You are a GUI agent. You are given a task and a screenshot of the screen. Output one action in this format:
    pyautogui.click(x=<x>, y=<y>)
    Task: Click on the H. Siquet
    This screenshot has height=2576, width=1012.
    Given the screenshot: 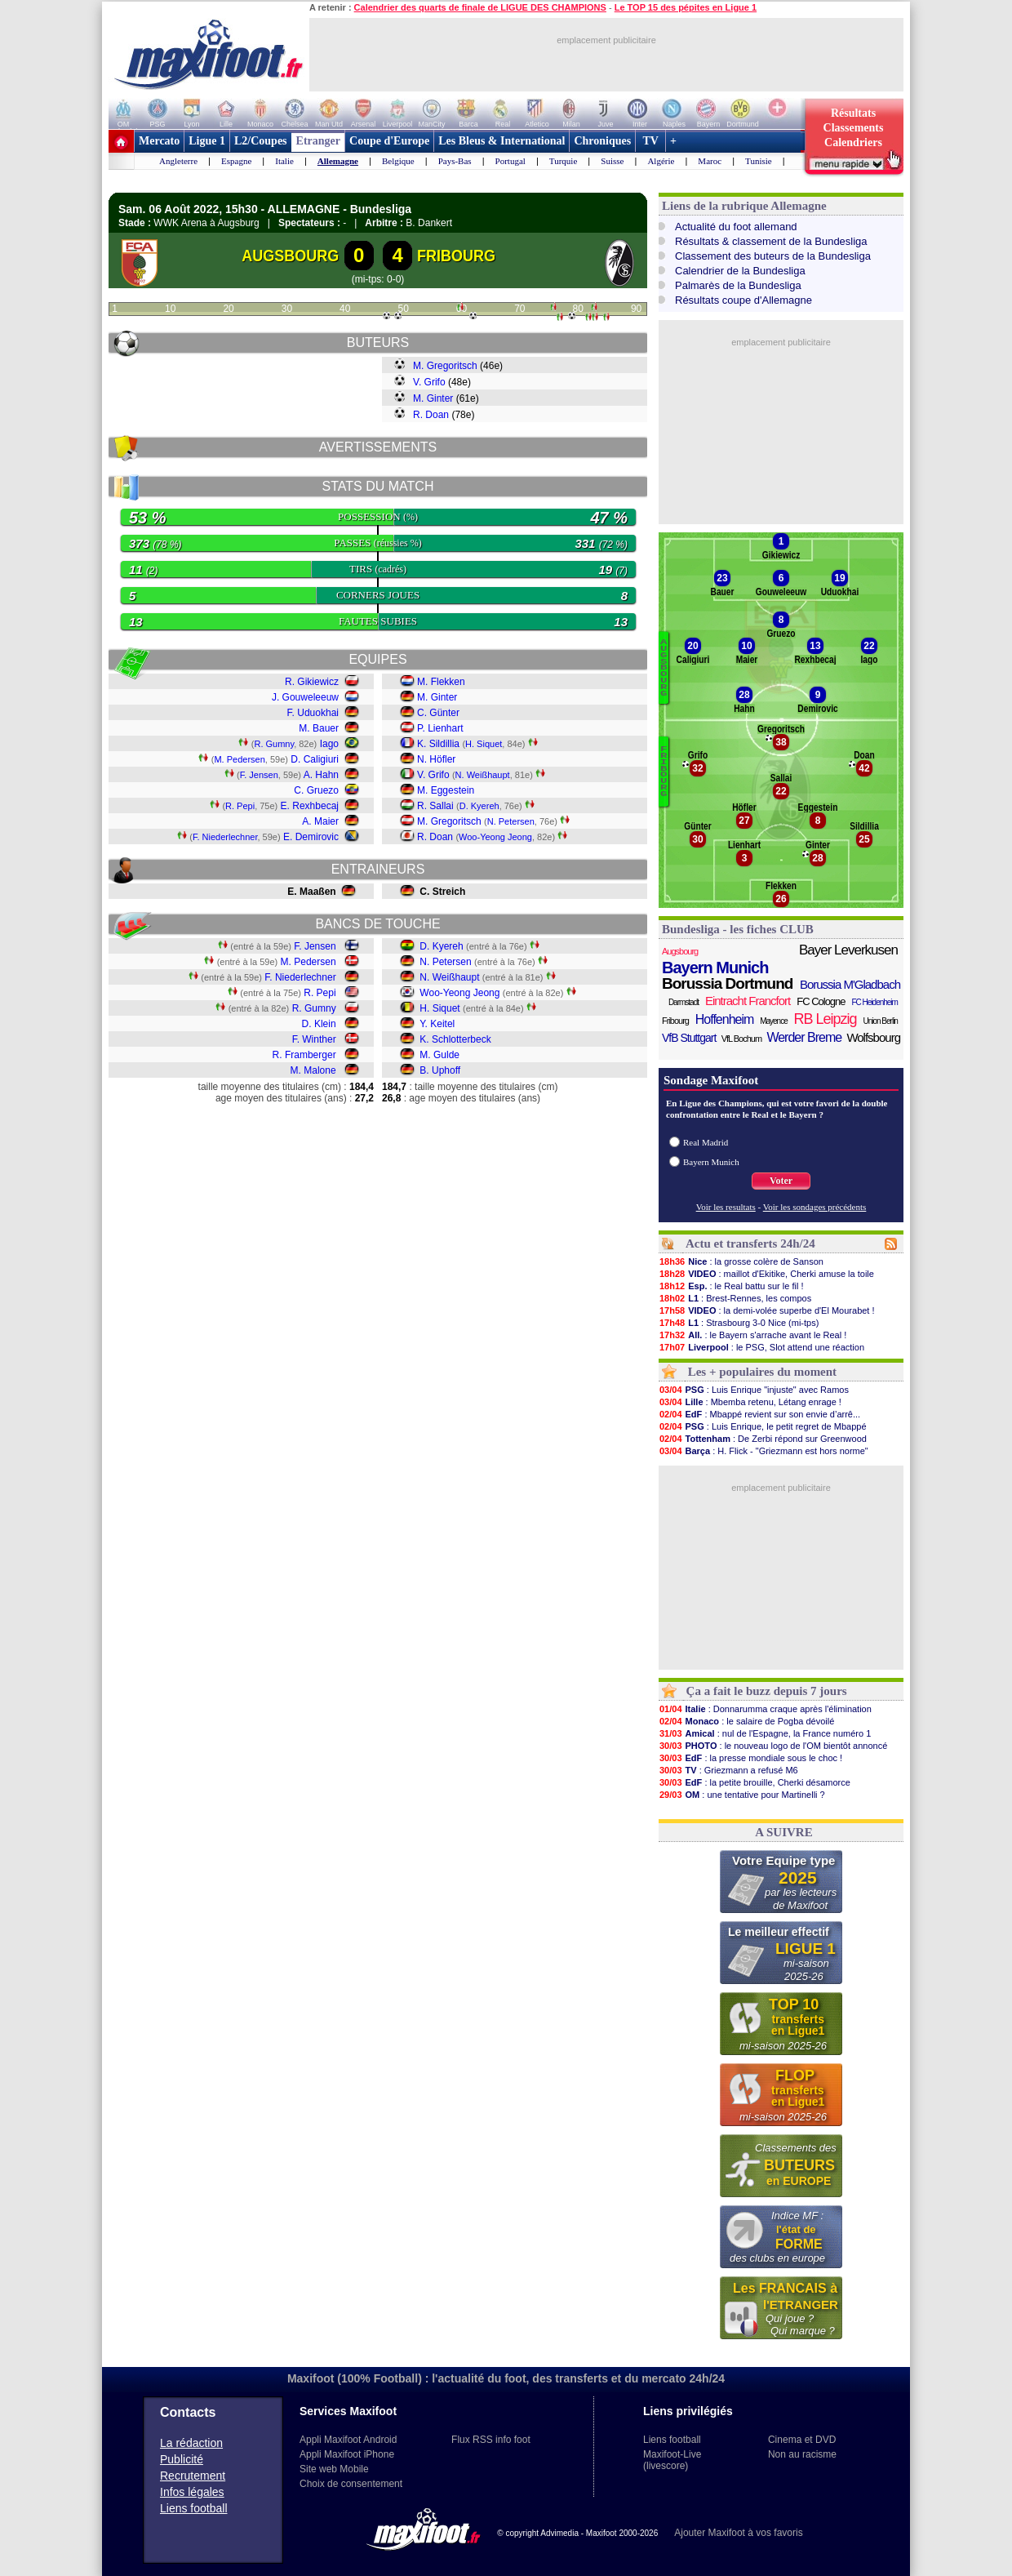 What is the action you would take?
    pyautogui.click(x=483, y=744)
    